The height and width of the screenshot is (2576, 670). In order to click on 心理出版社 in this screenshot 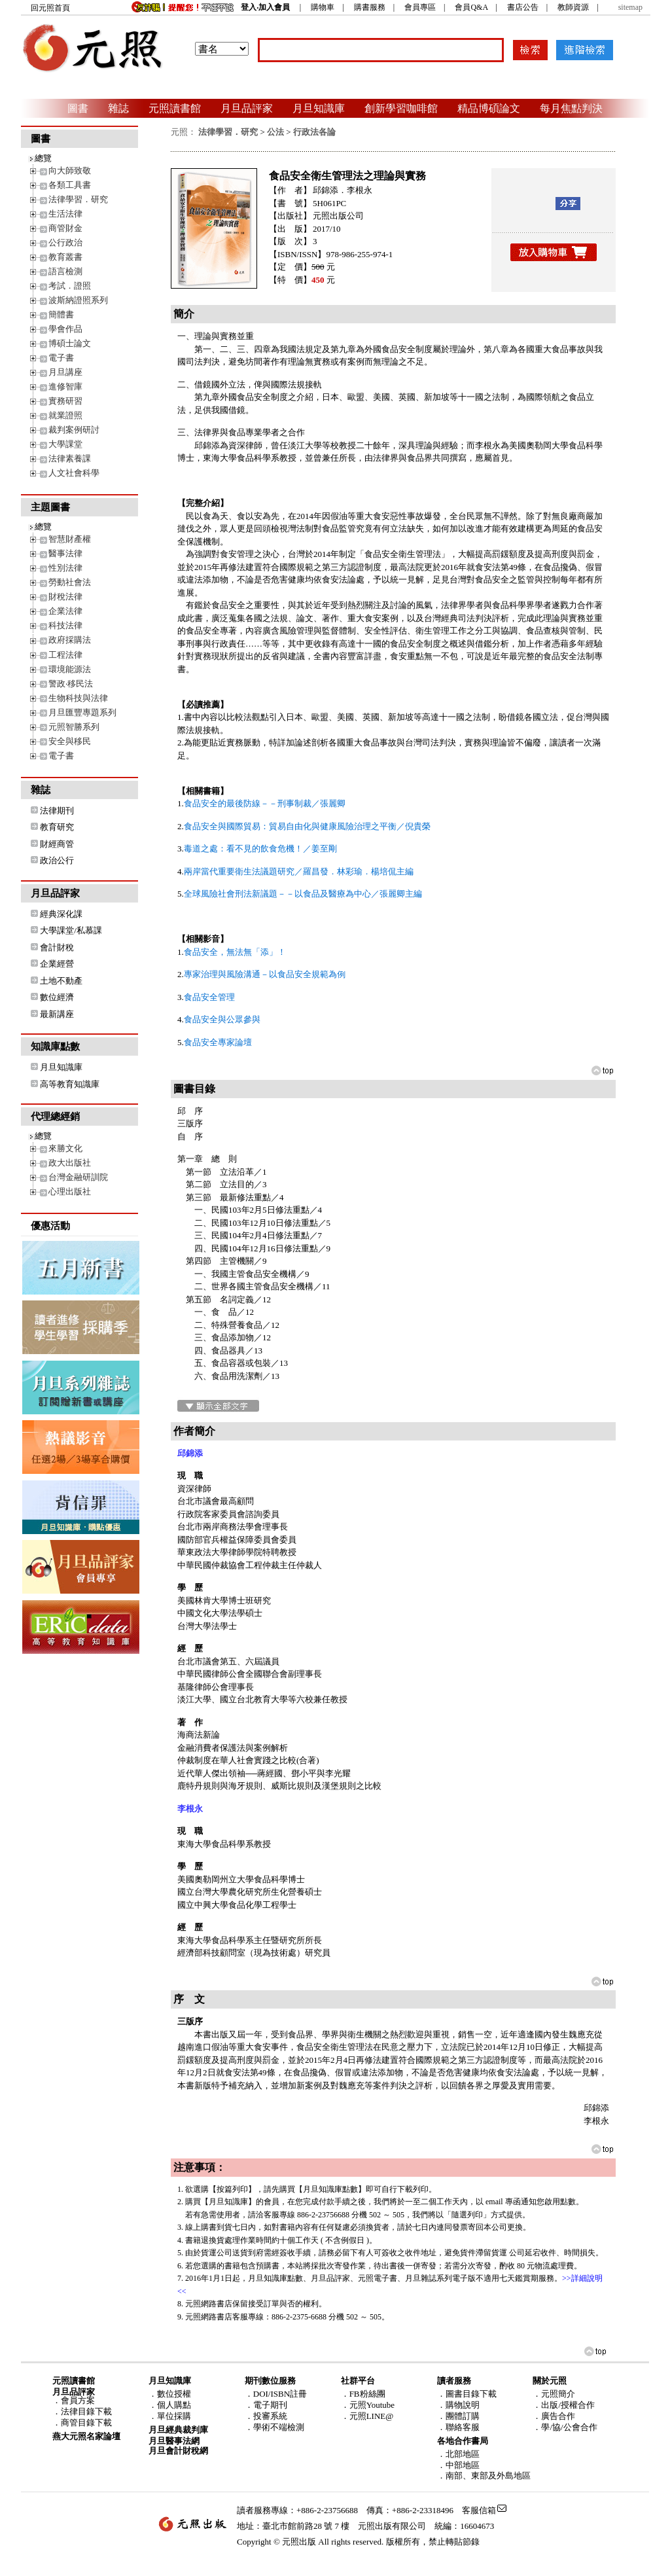, I will do `click(69, 1191)`.